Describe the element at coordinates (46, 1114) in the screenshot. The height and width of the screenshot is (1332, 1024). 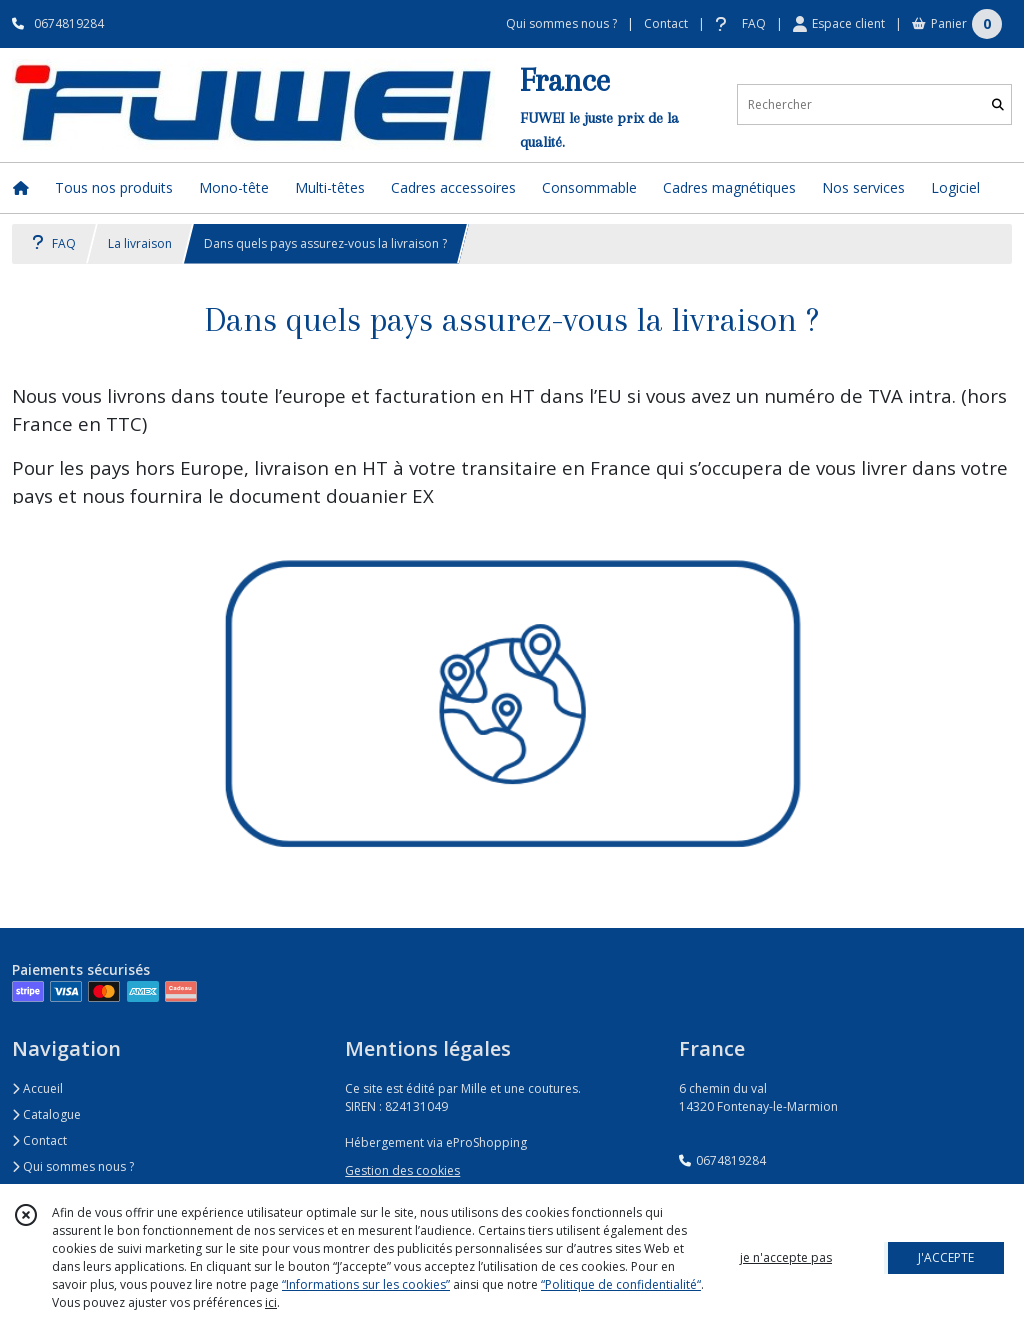
I see `Catalogue` at that location.